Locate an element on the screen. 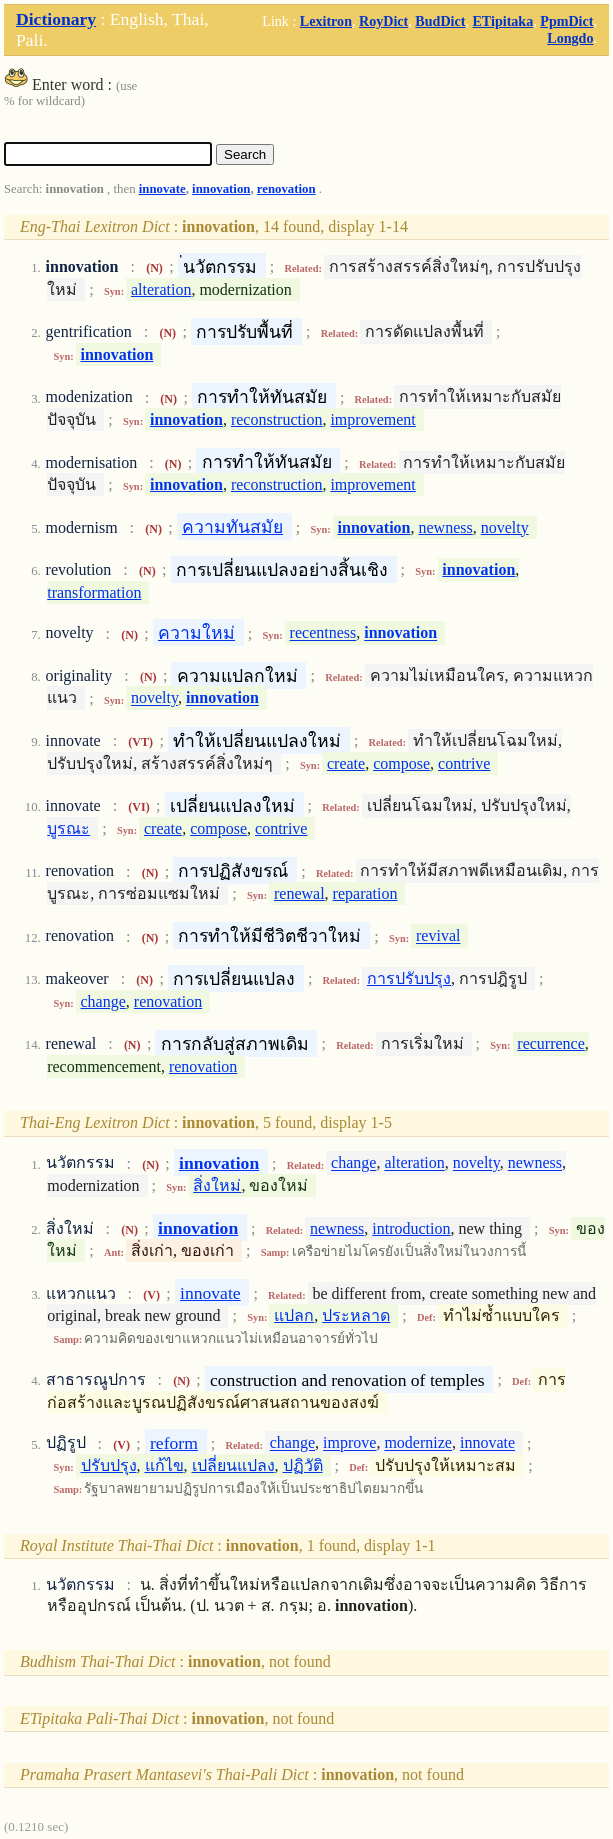 The image size is (613, 1839). modernize is located at coordinates (418, 1443).